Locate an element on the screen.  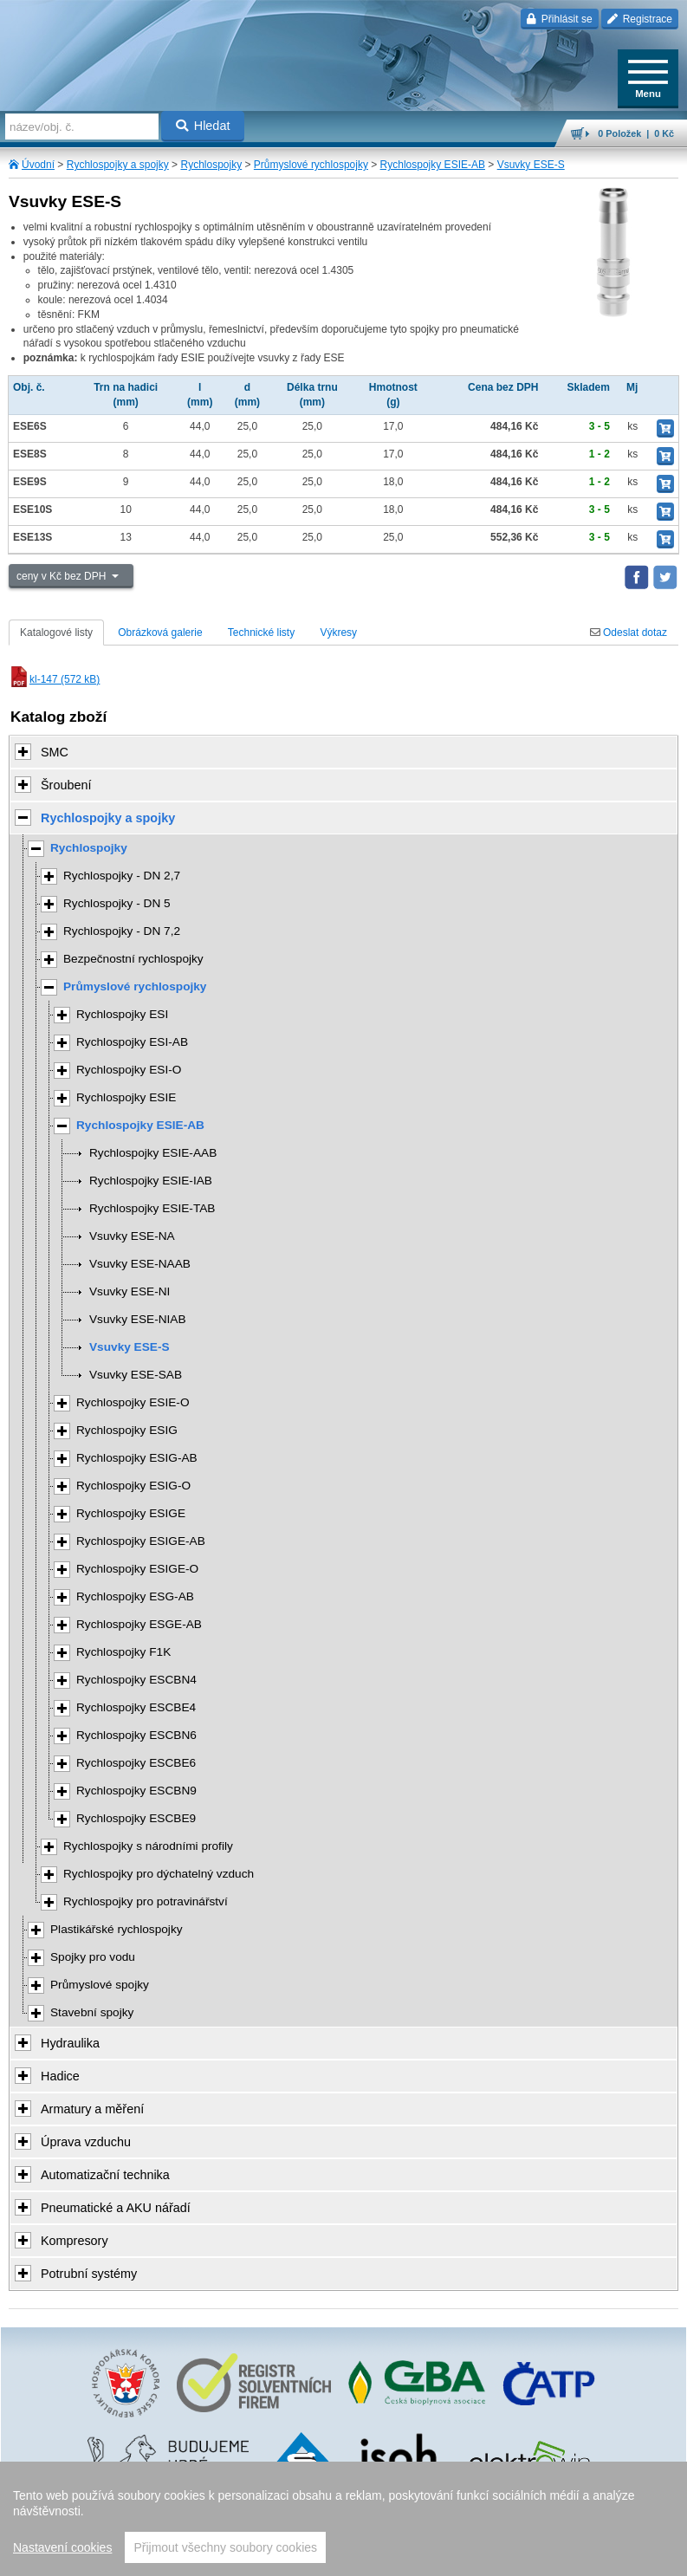
Rychlospojky ESIGE-O is located at coordinates (137, 1568).